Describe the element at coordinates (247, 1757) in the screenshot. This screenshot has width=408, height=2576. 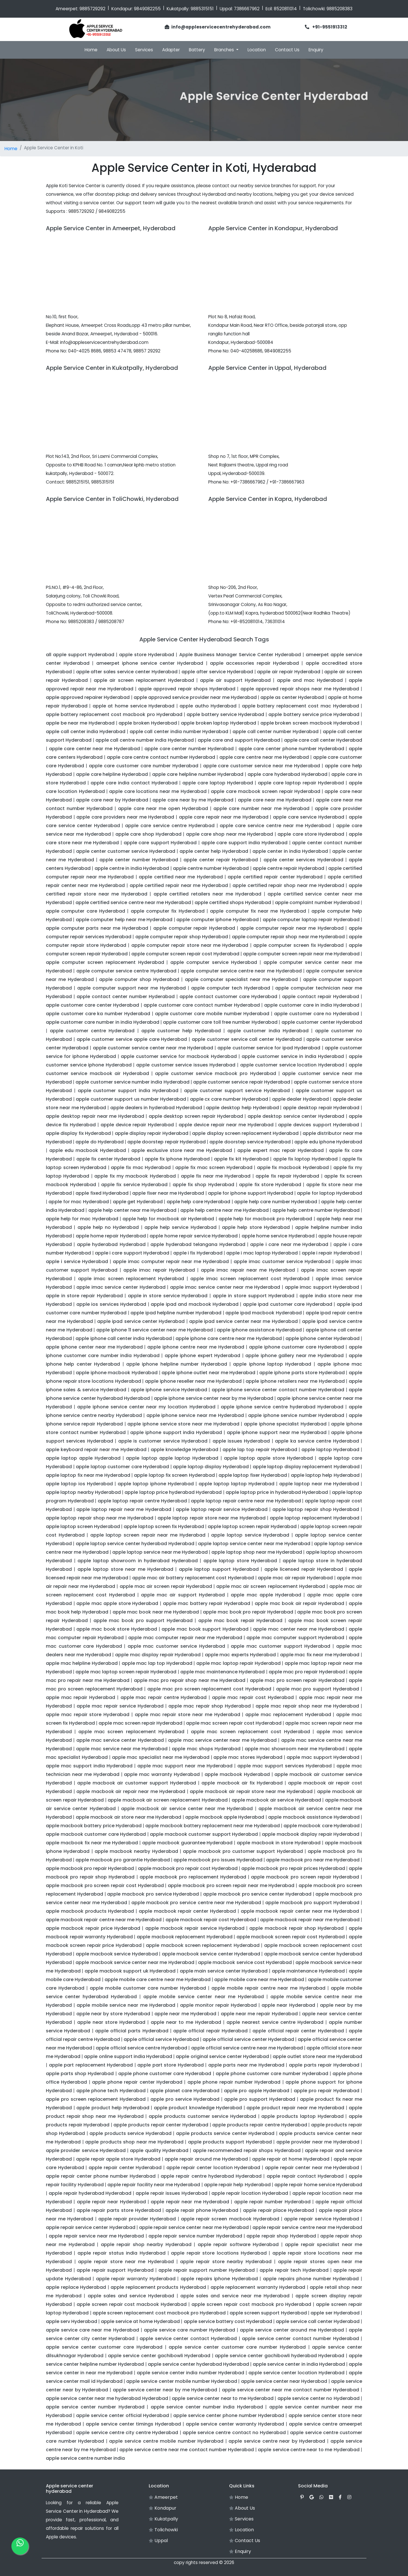
I see `apple mac stores Hyderabad` at that location.